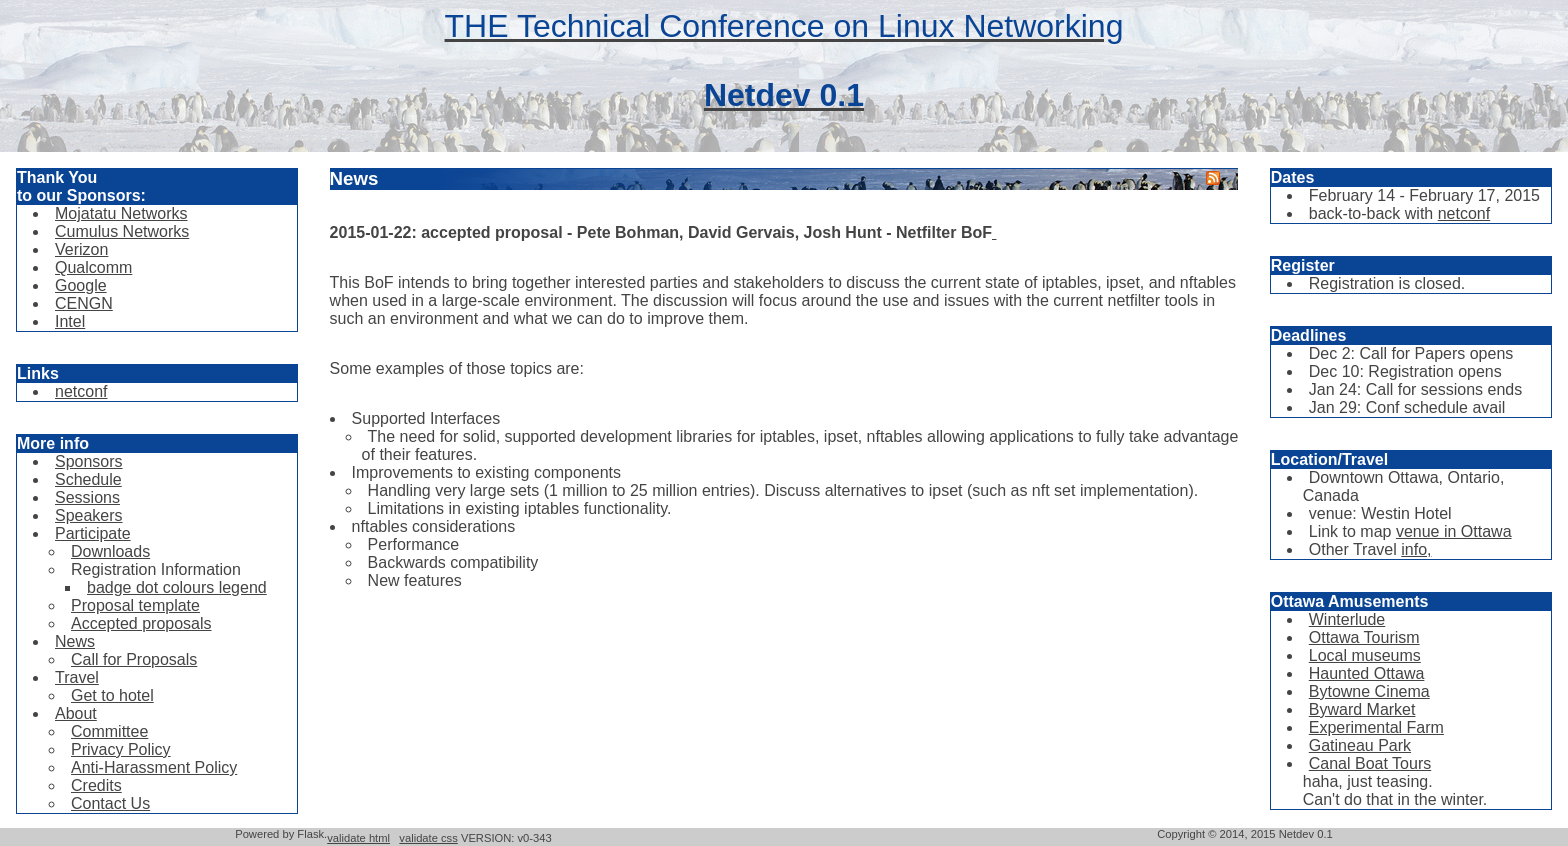 This screenshot has width=1568, height=846. I want to click on Travel, so click(77, 677).